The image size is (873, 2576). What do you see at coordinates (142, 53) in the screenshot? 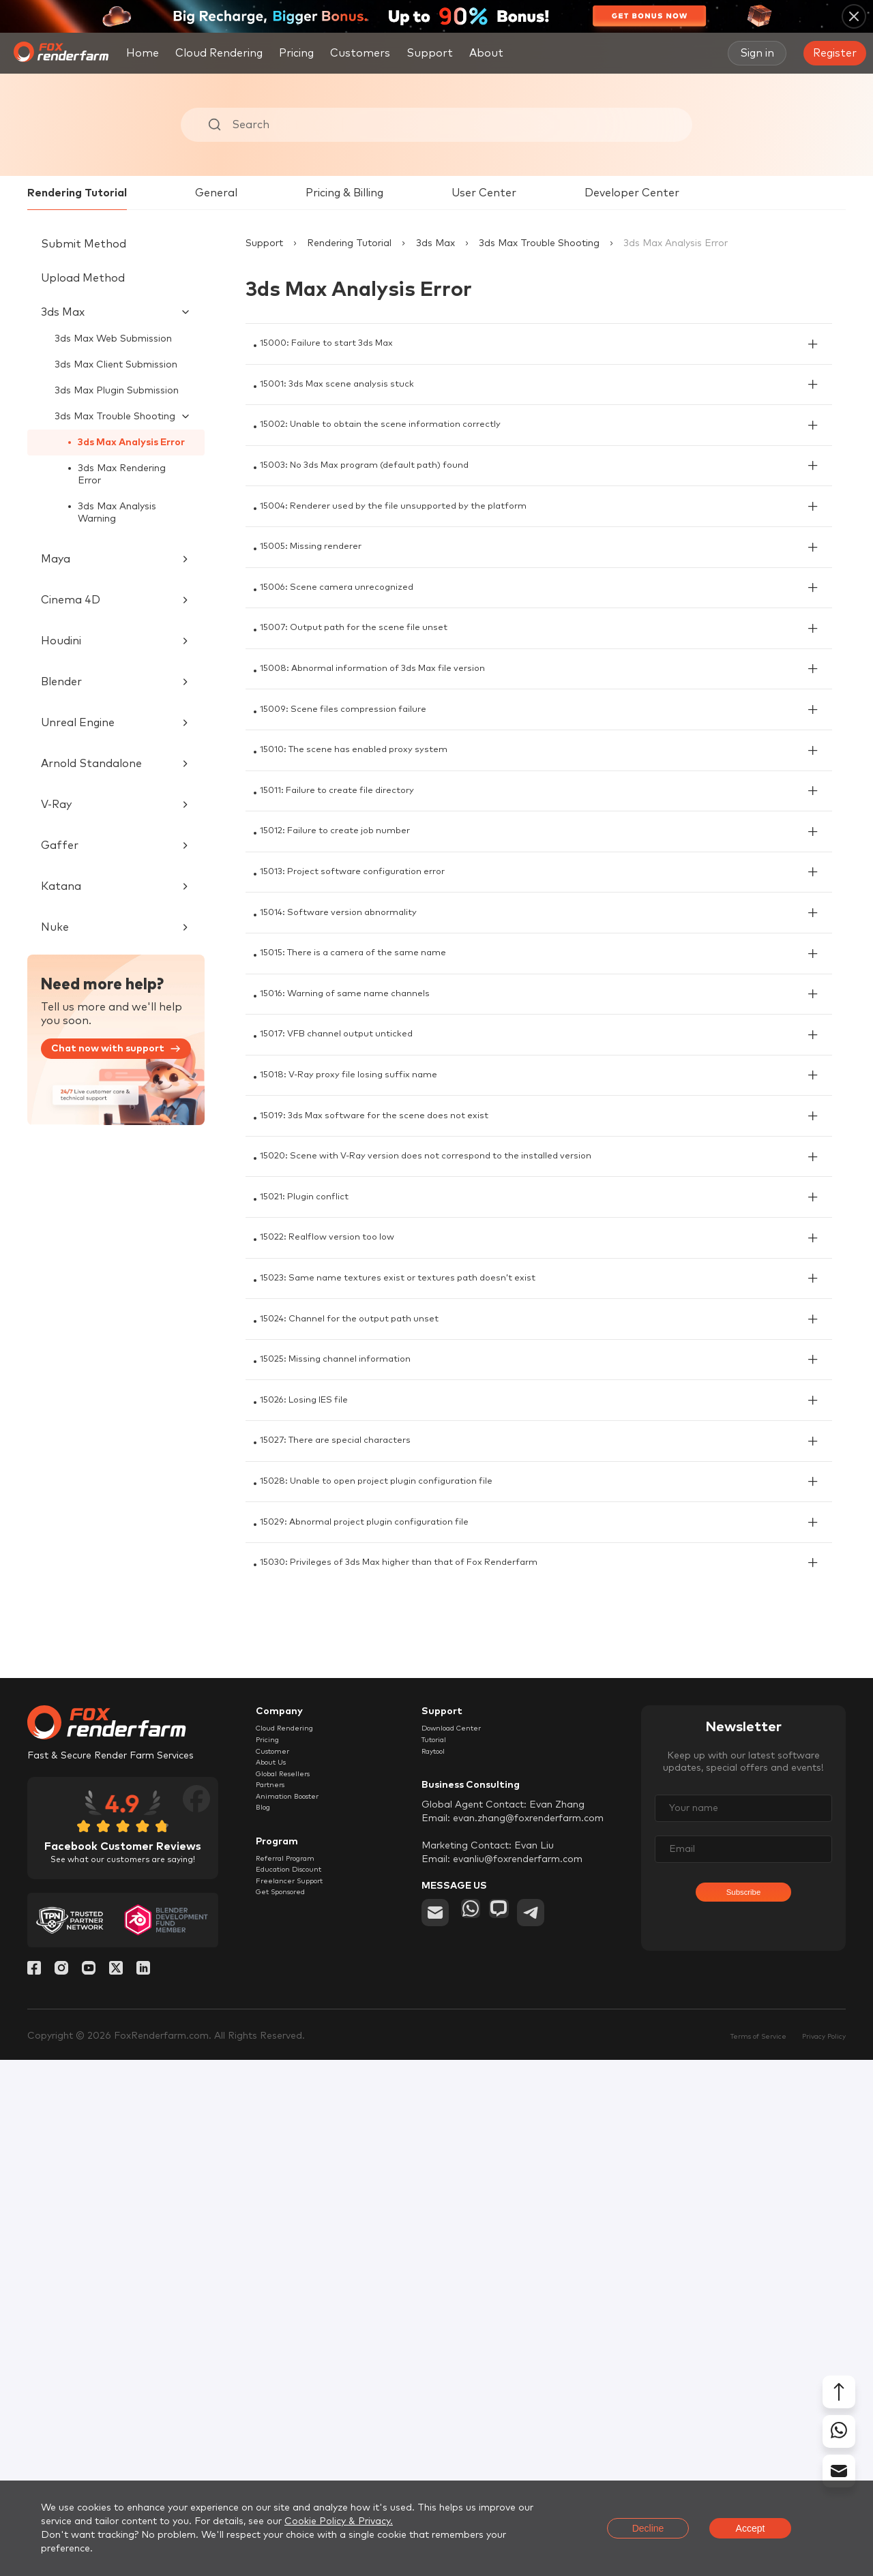
I see `Home` at bounding box center [142, 53].